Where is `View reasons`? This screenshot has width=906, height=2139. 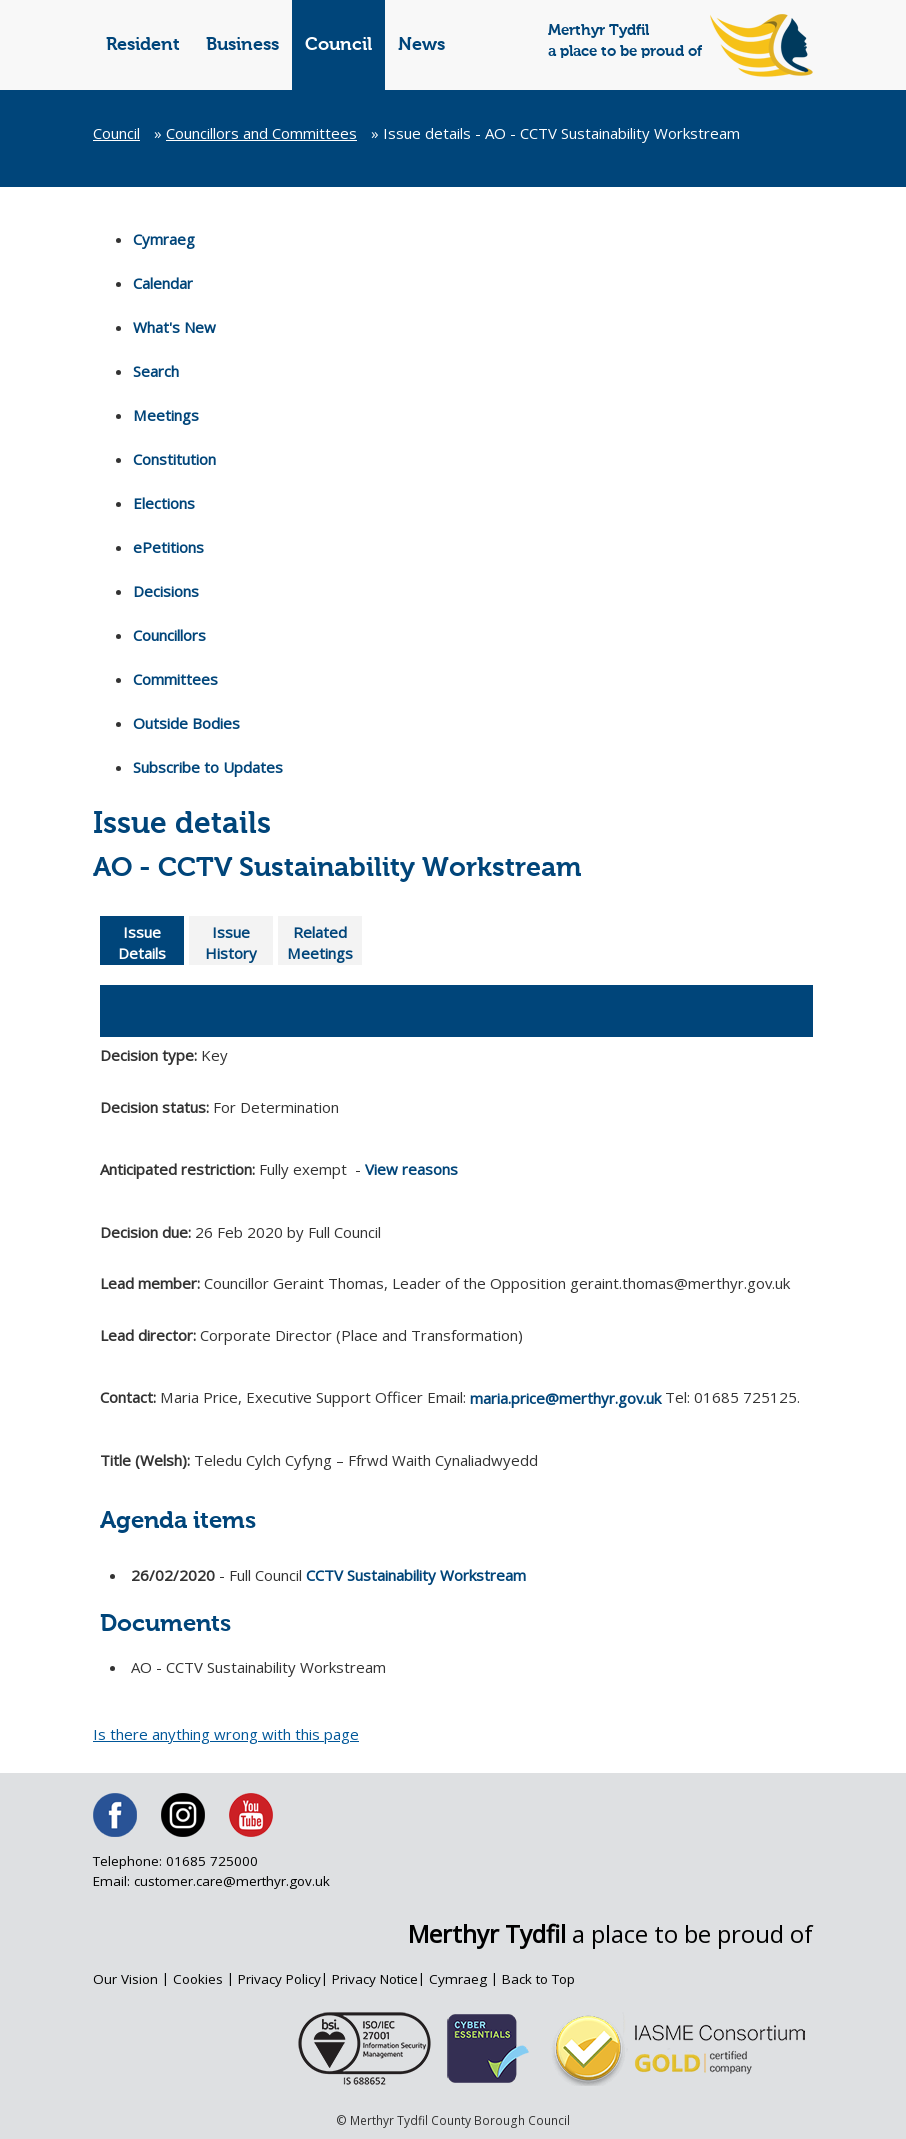
View reasons is located at coordinates (411, 1169).